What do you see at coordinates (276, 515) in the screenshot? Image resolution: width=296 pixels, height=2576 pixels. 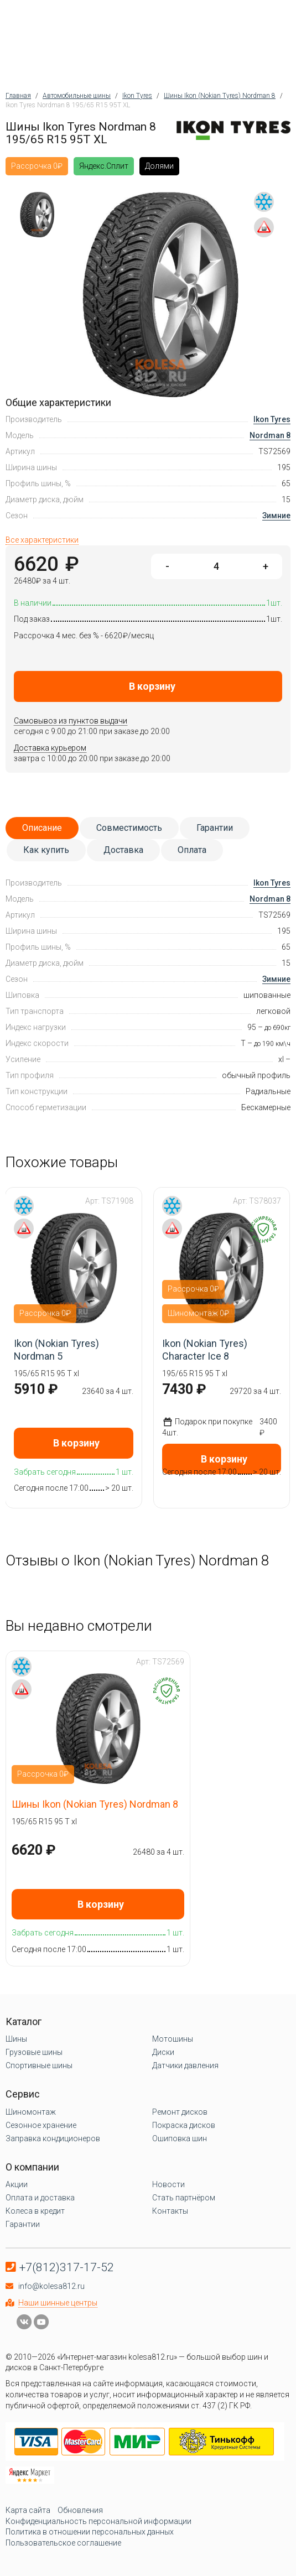 I see `Зимние` at bounding box center [276, 515].